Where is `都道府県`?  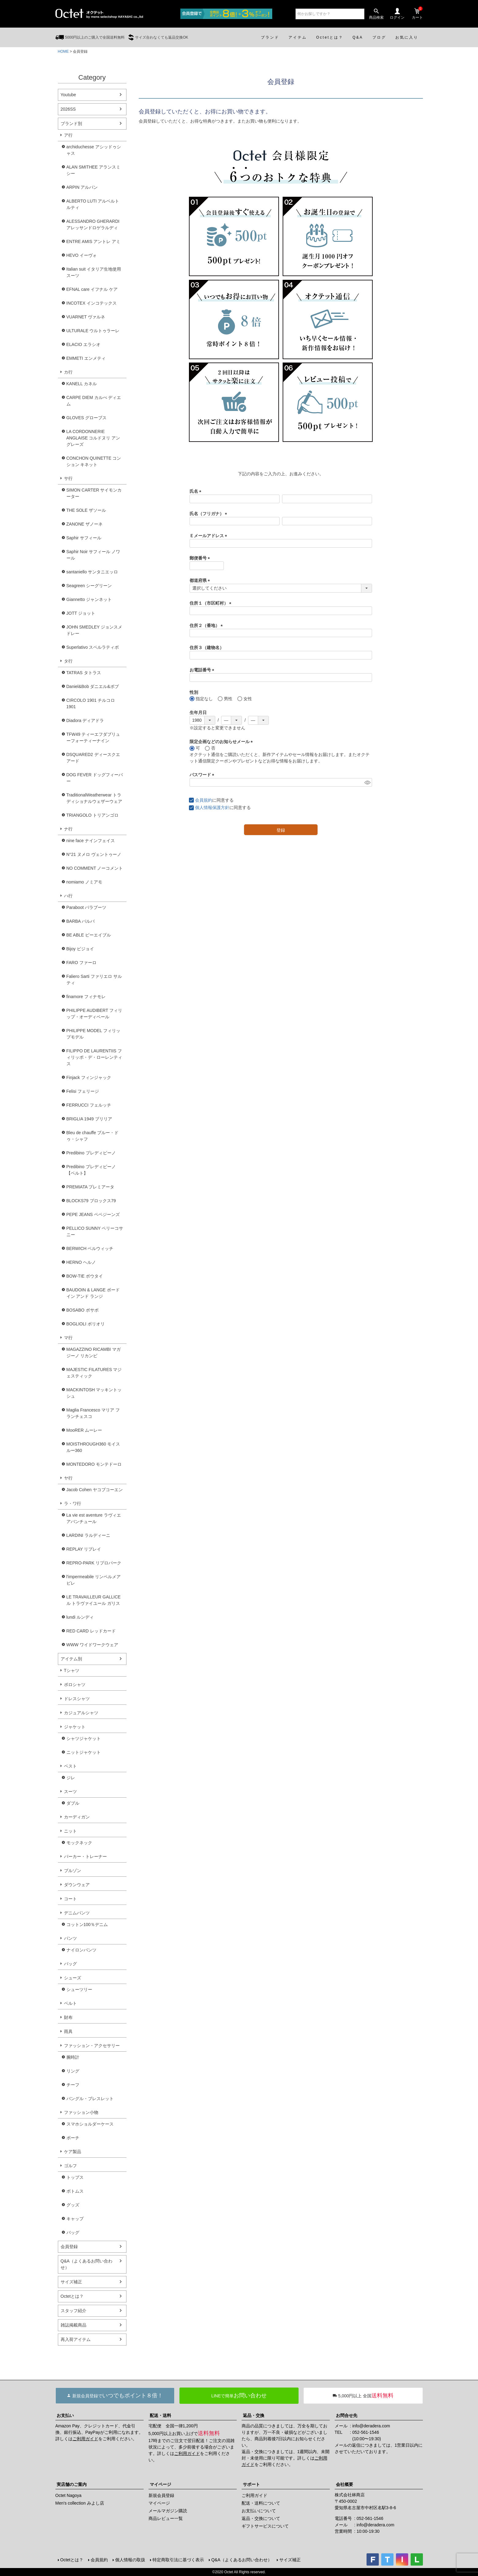 都道府県 is located at coordinates (201, 580).